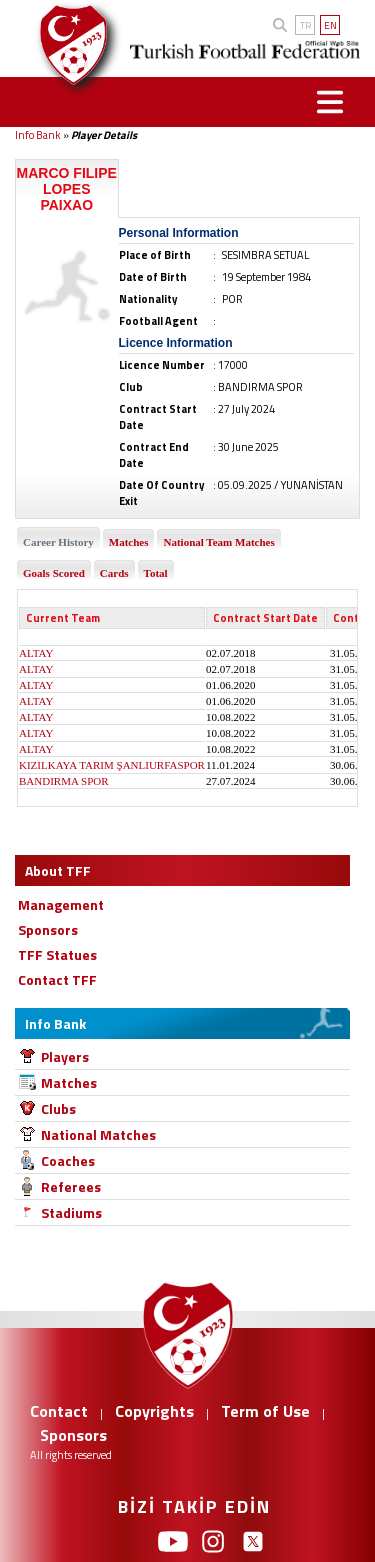  Describe the element at coordinates (64, 781) in the screenshot. I see `BANDIRMA SPOR` at that location.